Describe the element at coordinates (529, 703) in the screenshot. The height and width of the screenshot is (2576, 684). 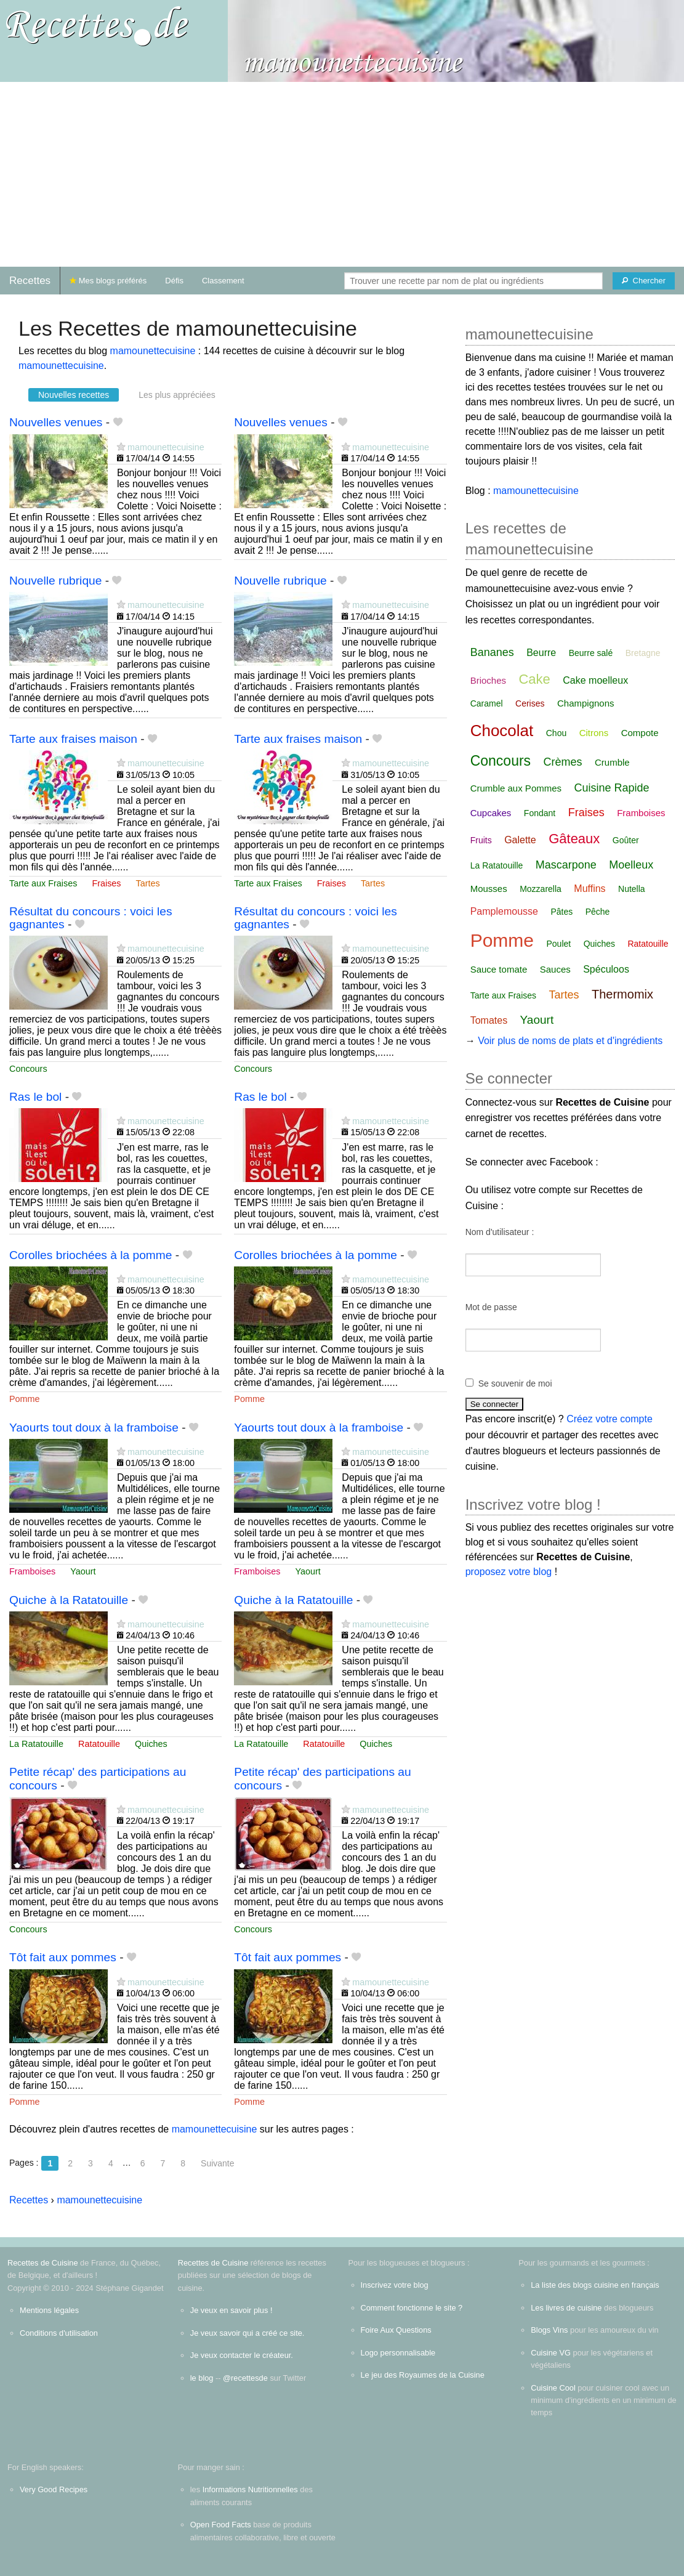
I see `Cerises` at that location.